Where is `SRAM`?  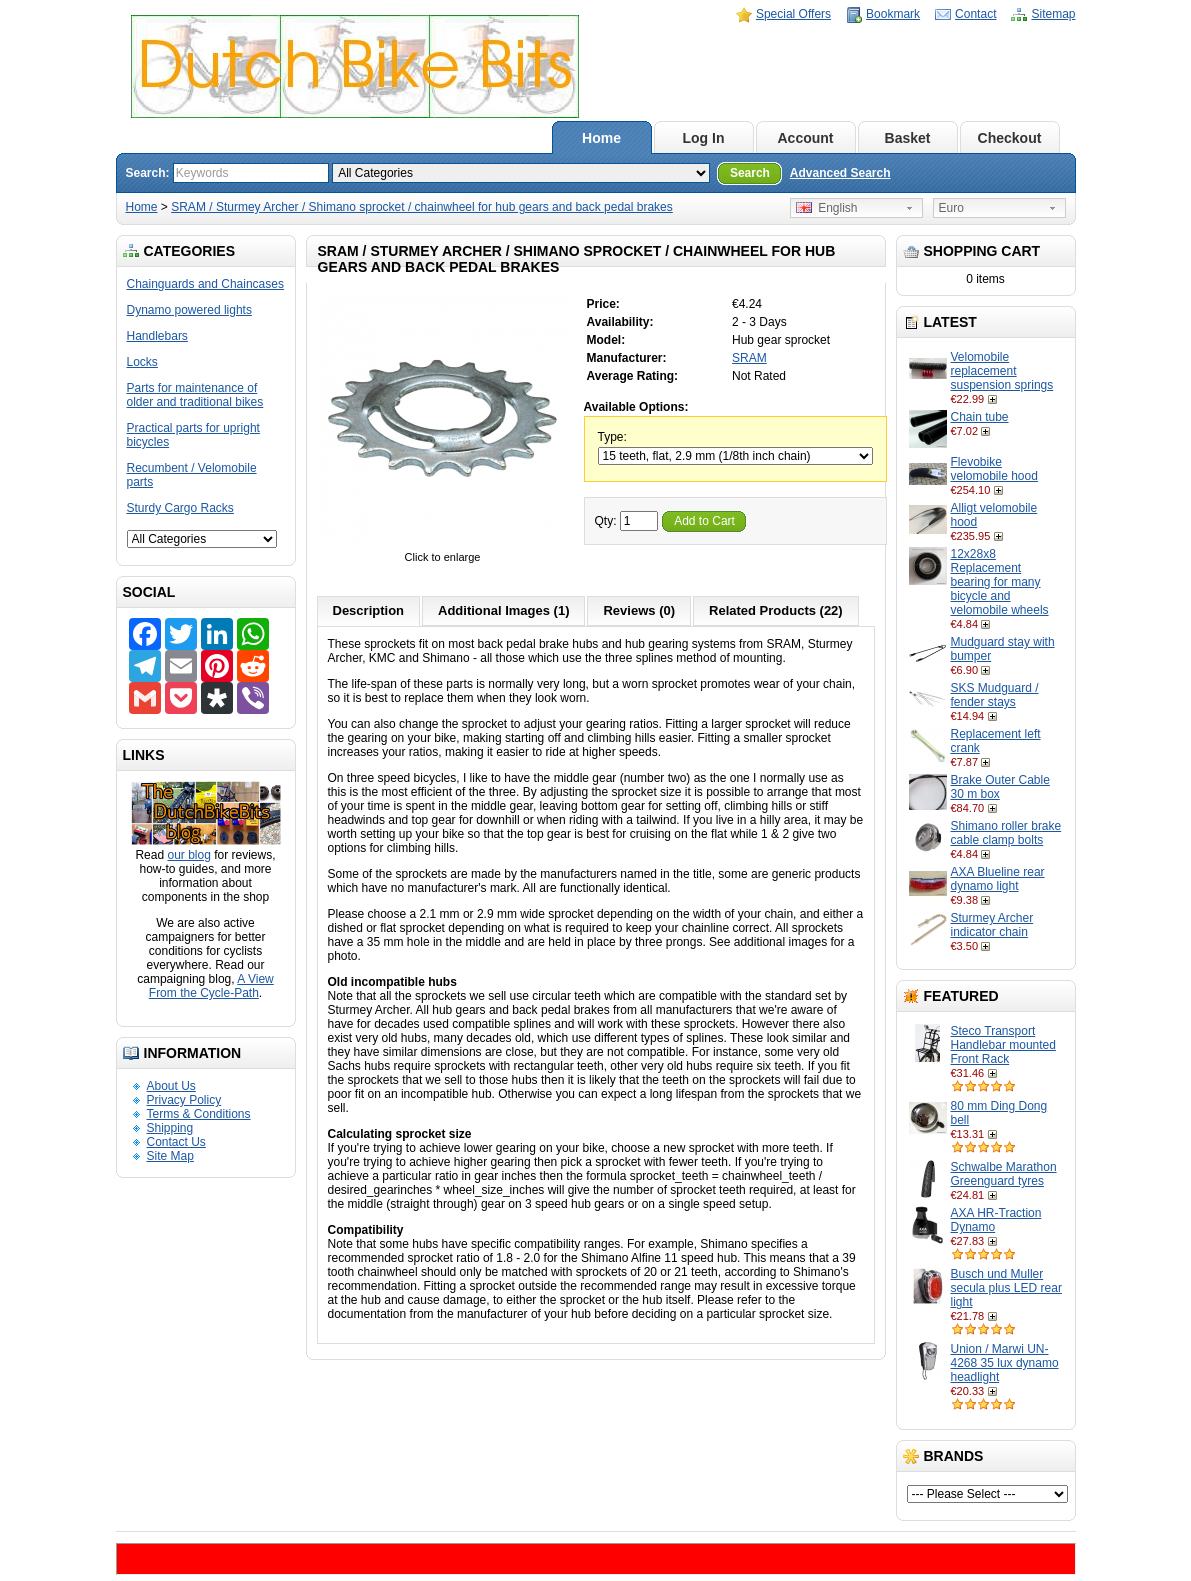
SRAM is located at coordinates (749, 358).